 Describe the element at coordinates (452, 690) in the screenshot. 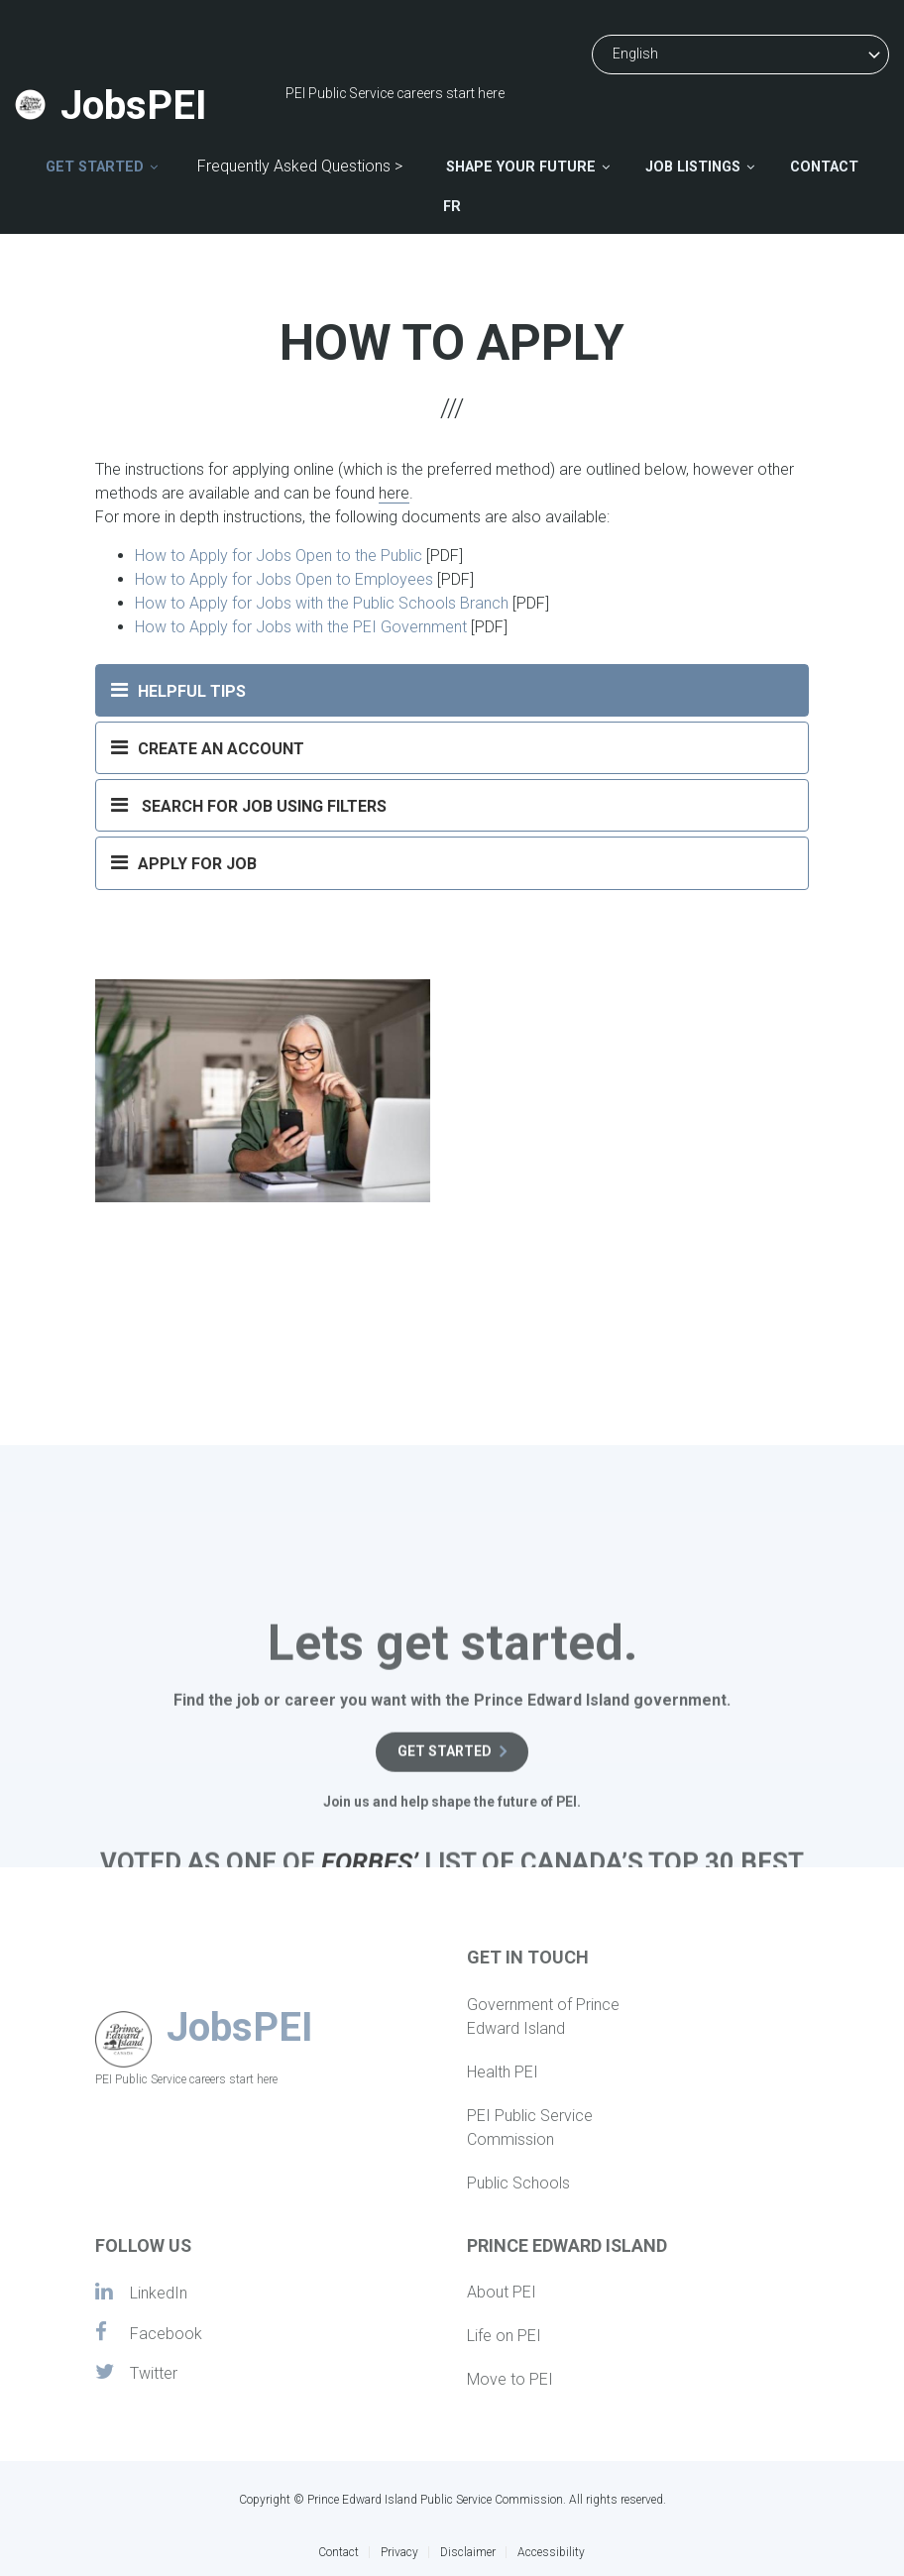

I see `[tab]` at that location.